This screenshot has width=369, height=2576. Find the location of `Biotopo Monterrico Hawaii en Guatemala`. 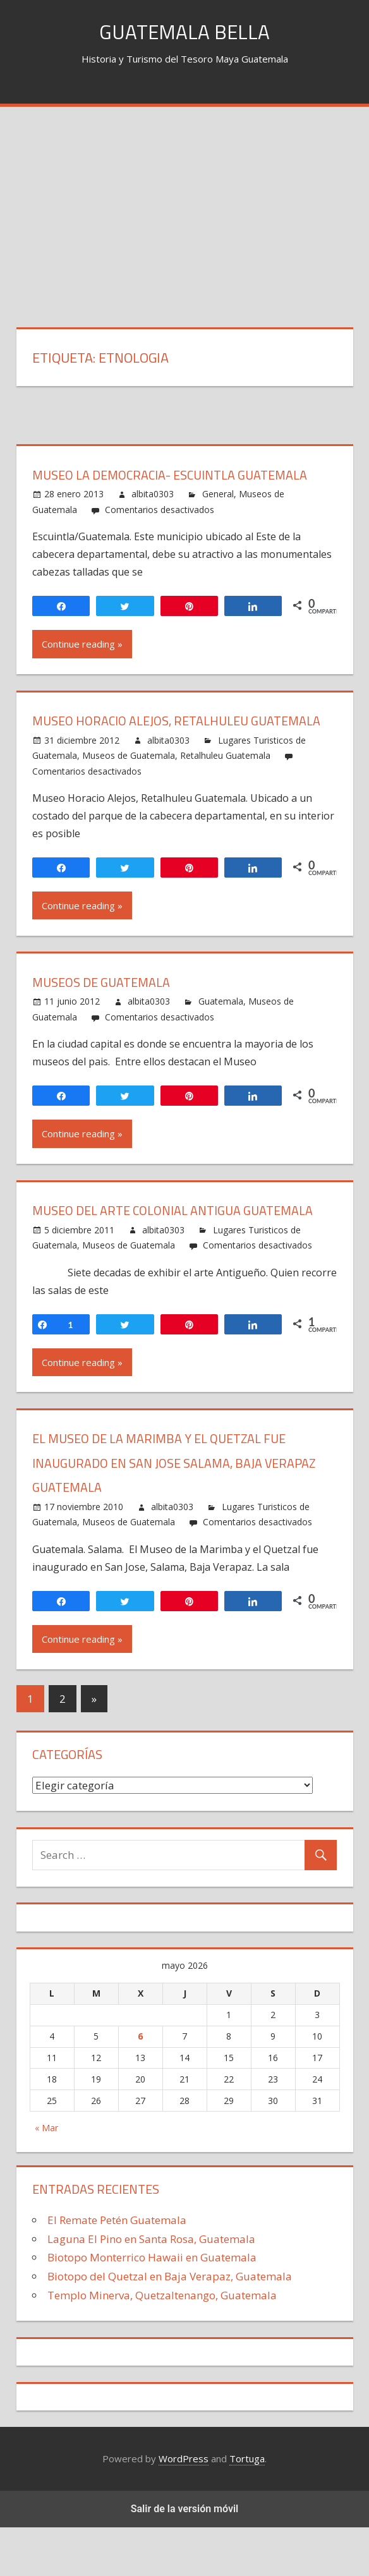

Biotopo Monterrico Hawaii en Guatemala is located at coordinates (152, 2306).